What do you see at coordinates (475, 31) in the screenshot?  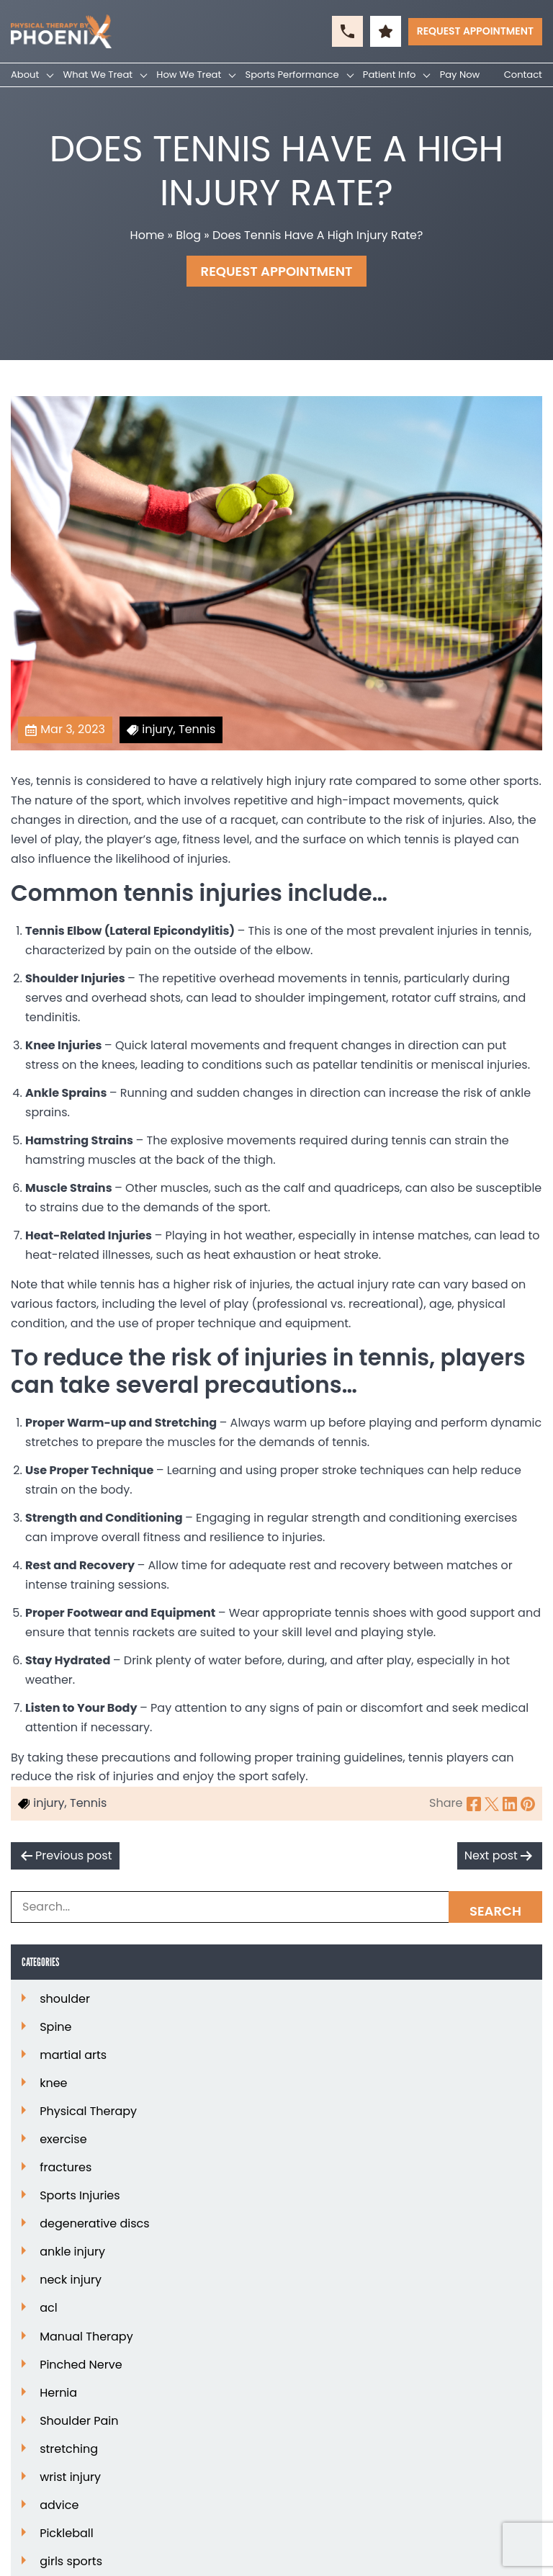 I see `Request Appointment [button]` at bounding box center [475, 31].